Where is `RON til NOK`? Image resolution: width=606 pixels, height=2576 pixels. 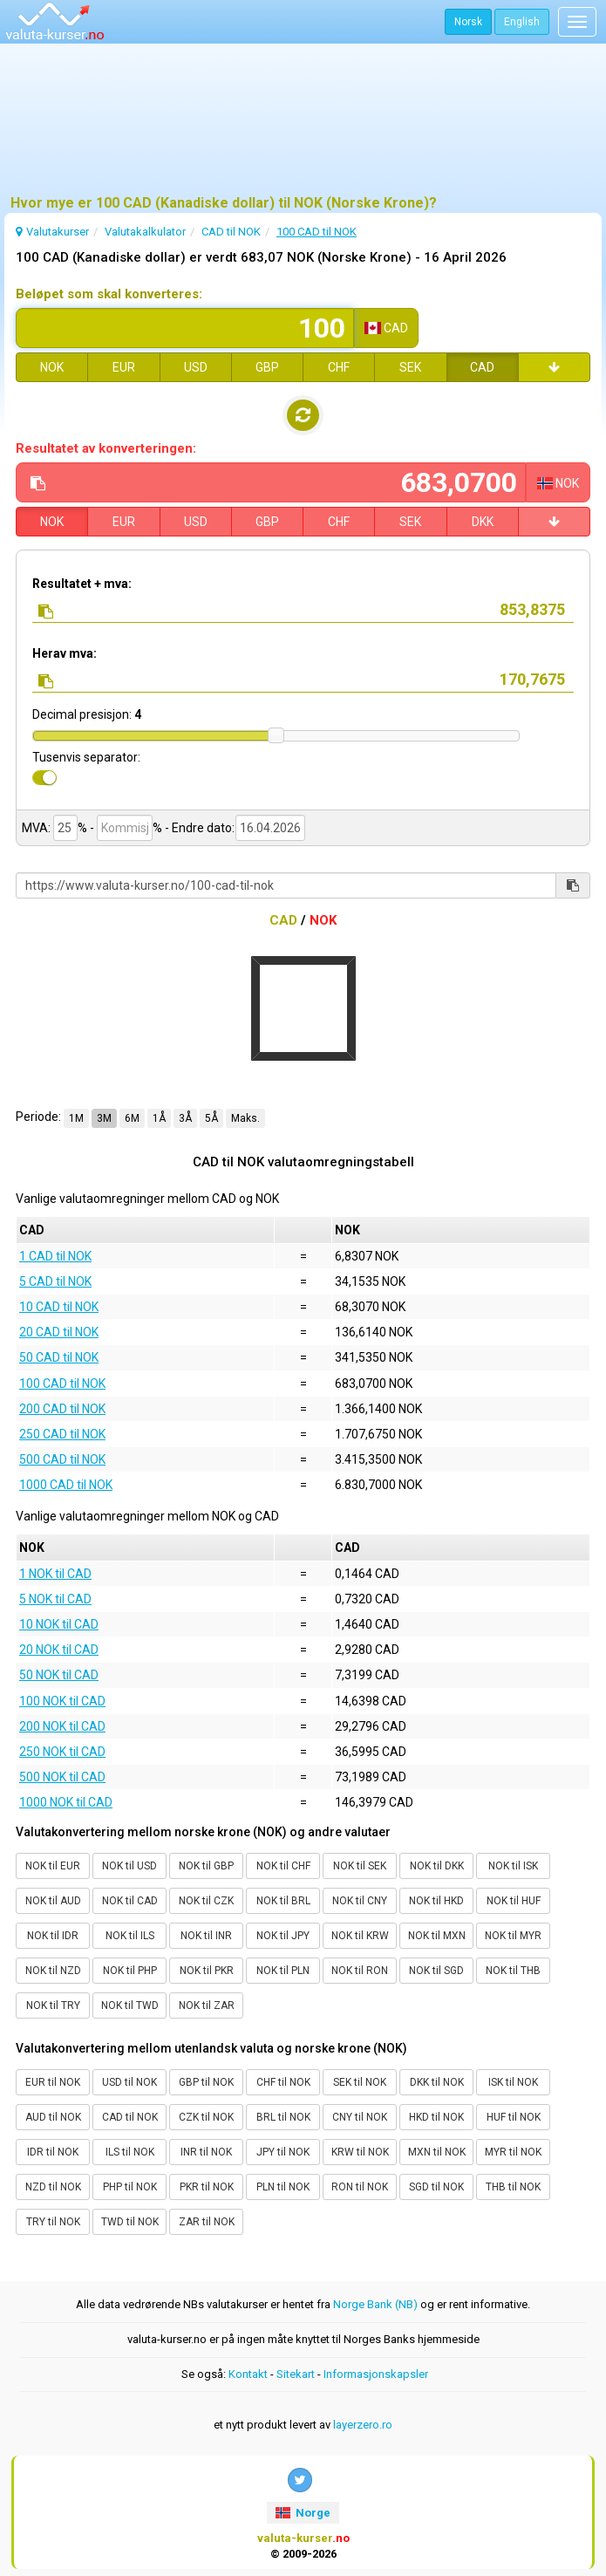
RON til NOK is located at coordinates (359, 2187).